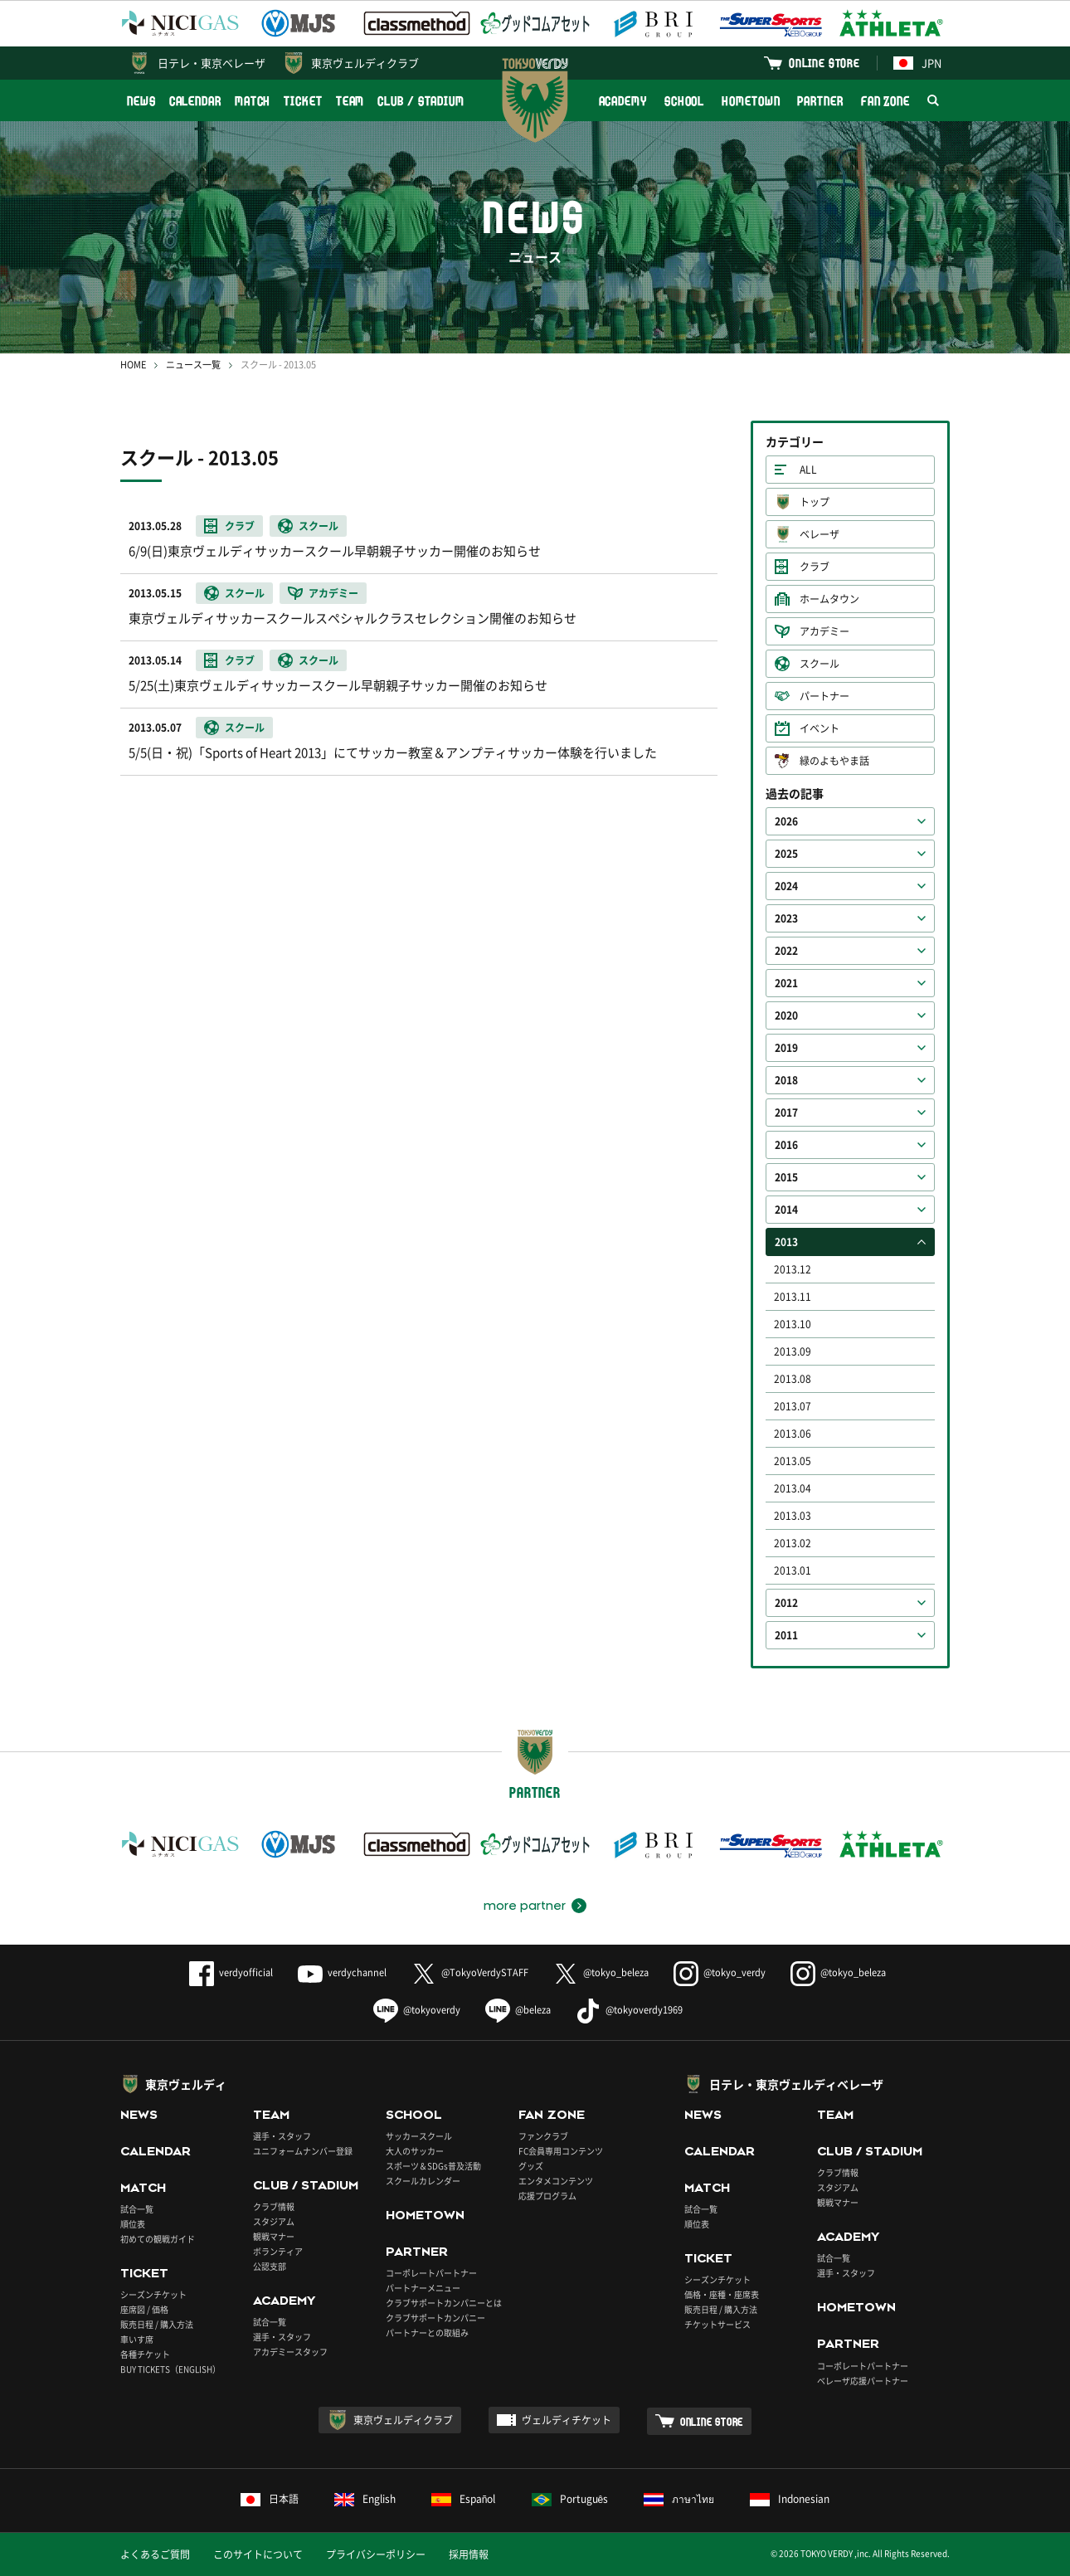 Image resolution: width=1070 pixels, height=2576 pixels. Describe the element at coordinates (193, 365) in the screenshot. I see `ニュース一覧` at that location.